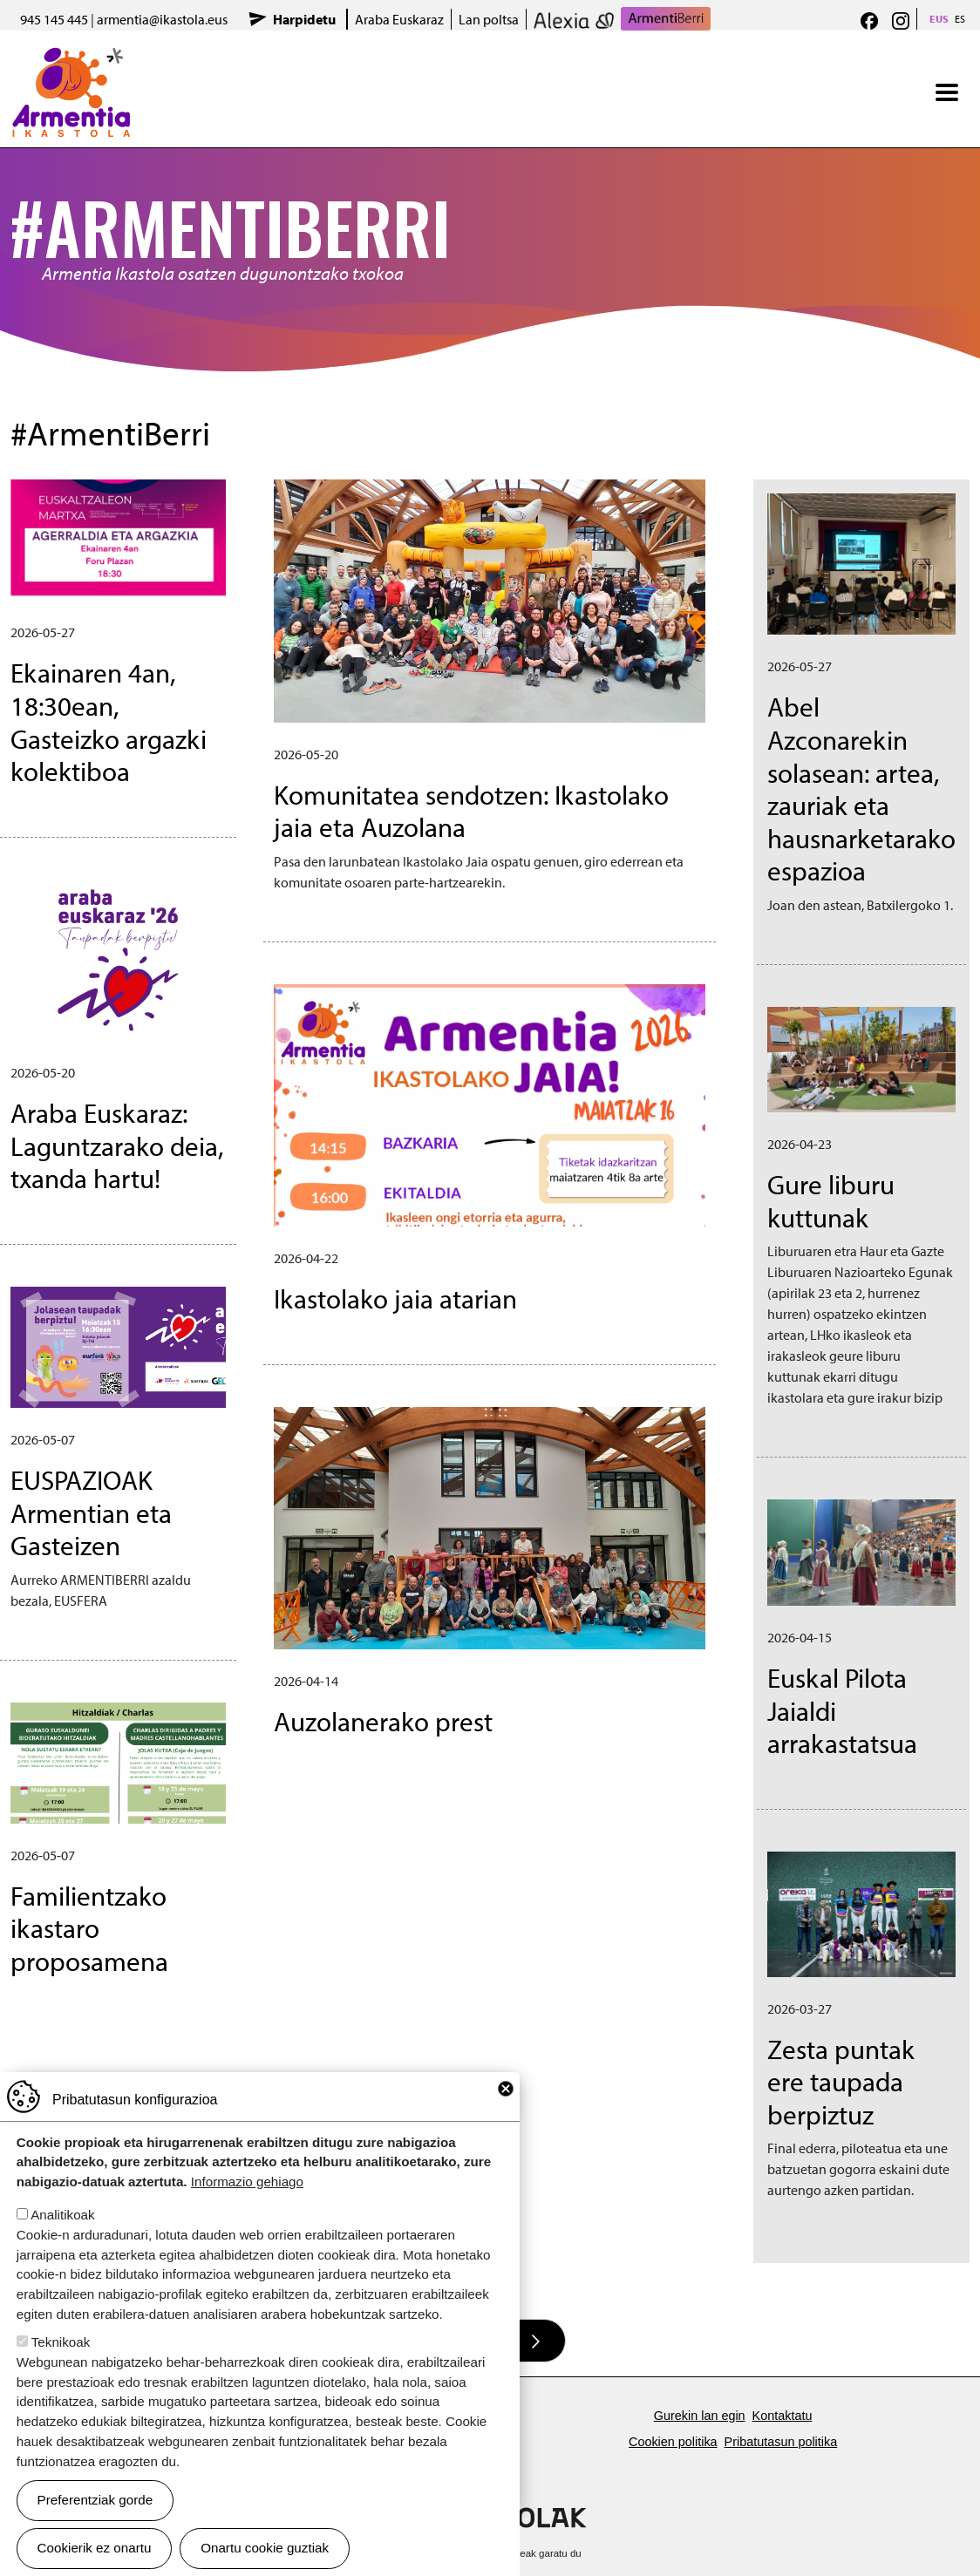  Describe the element at coordinates (395, 1298) in the screenshot. I see `Ikastolako jaia atarian` at that location.